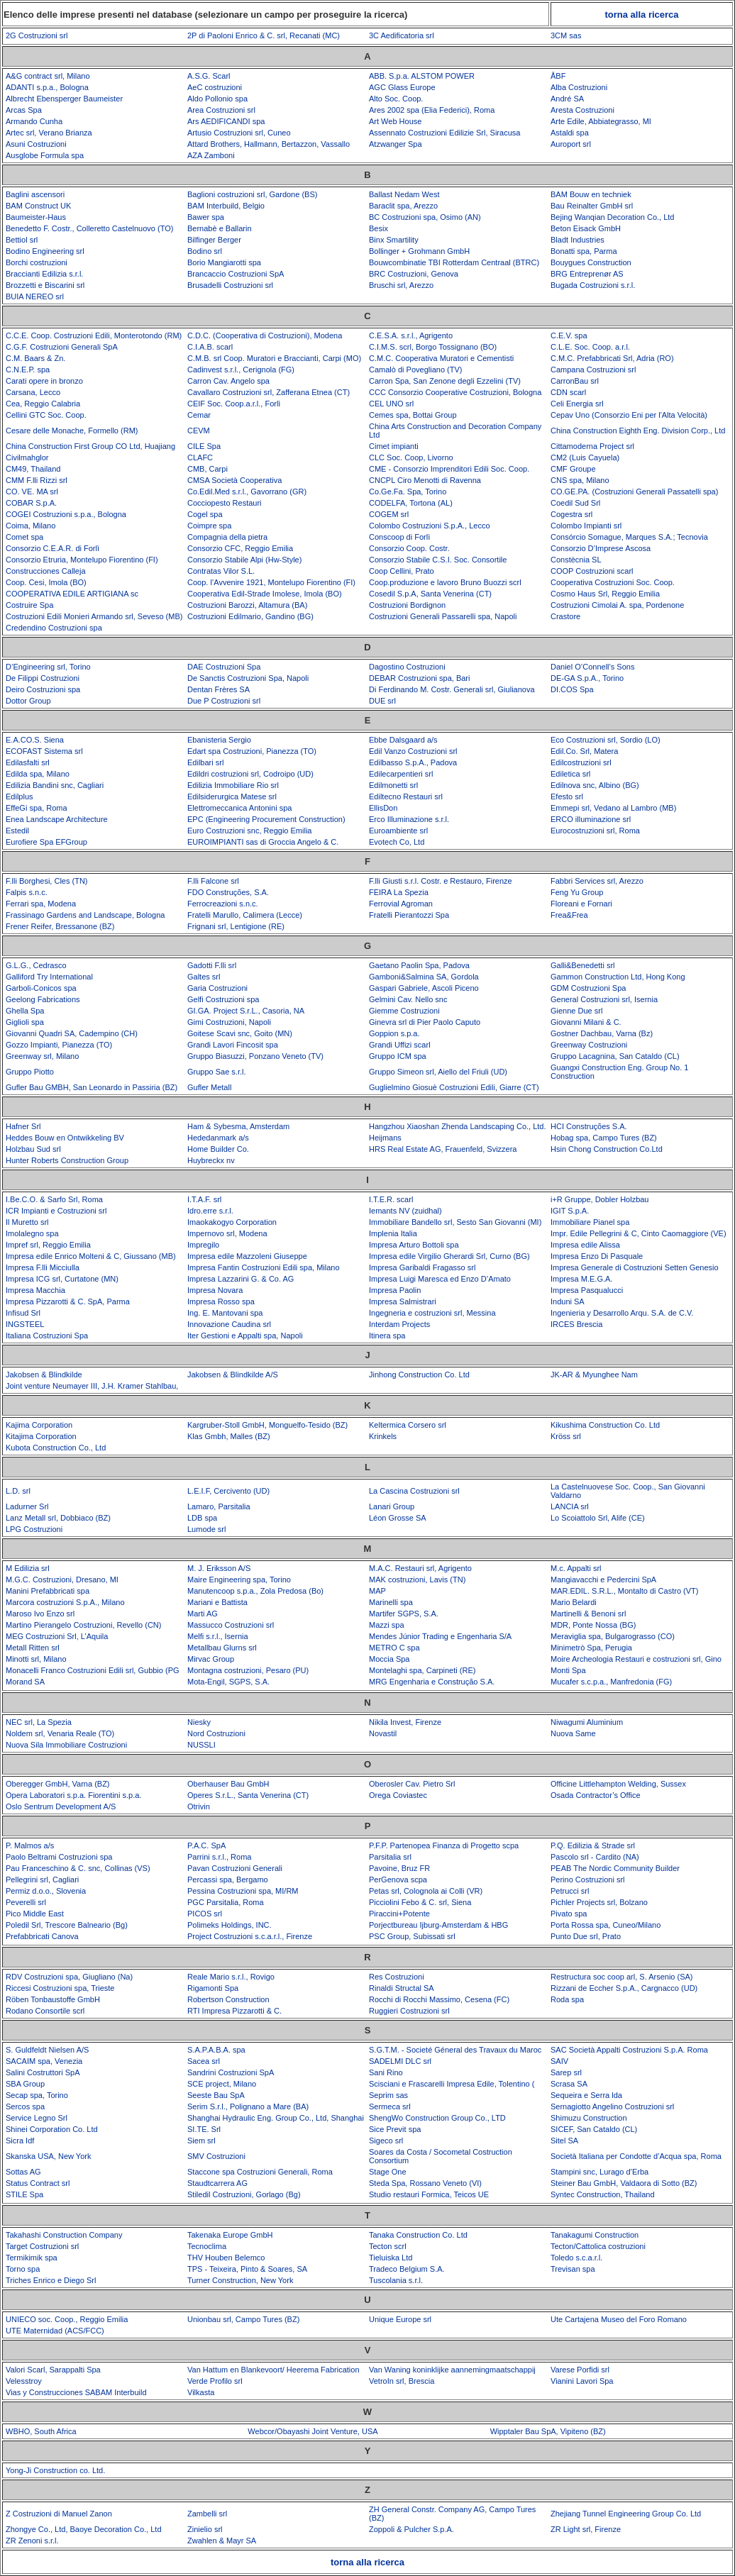  What do you see at coordinates (411, 503) in the screenshot?
I see `CODELFA, Tortona (AL)` at bounding box center [411, 503].